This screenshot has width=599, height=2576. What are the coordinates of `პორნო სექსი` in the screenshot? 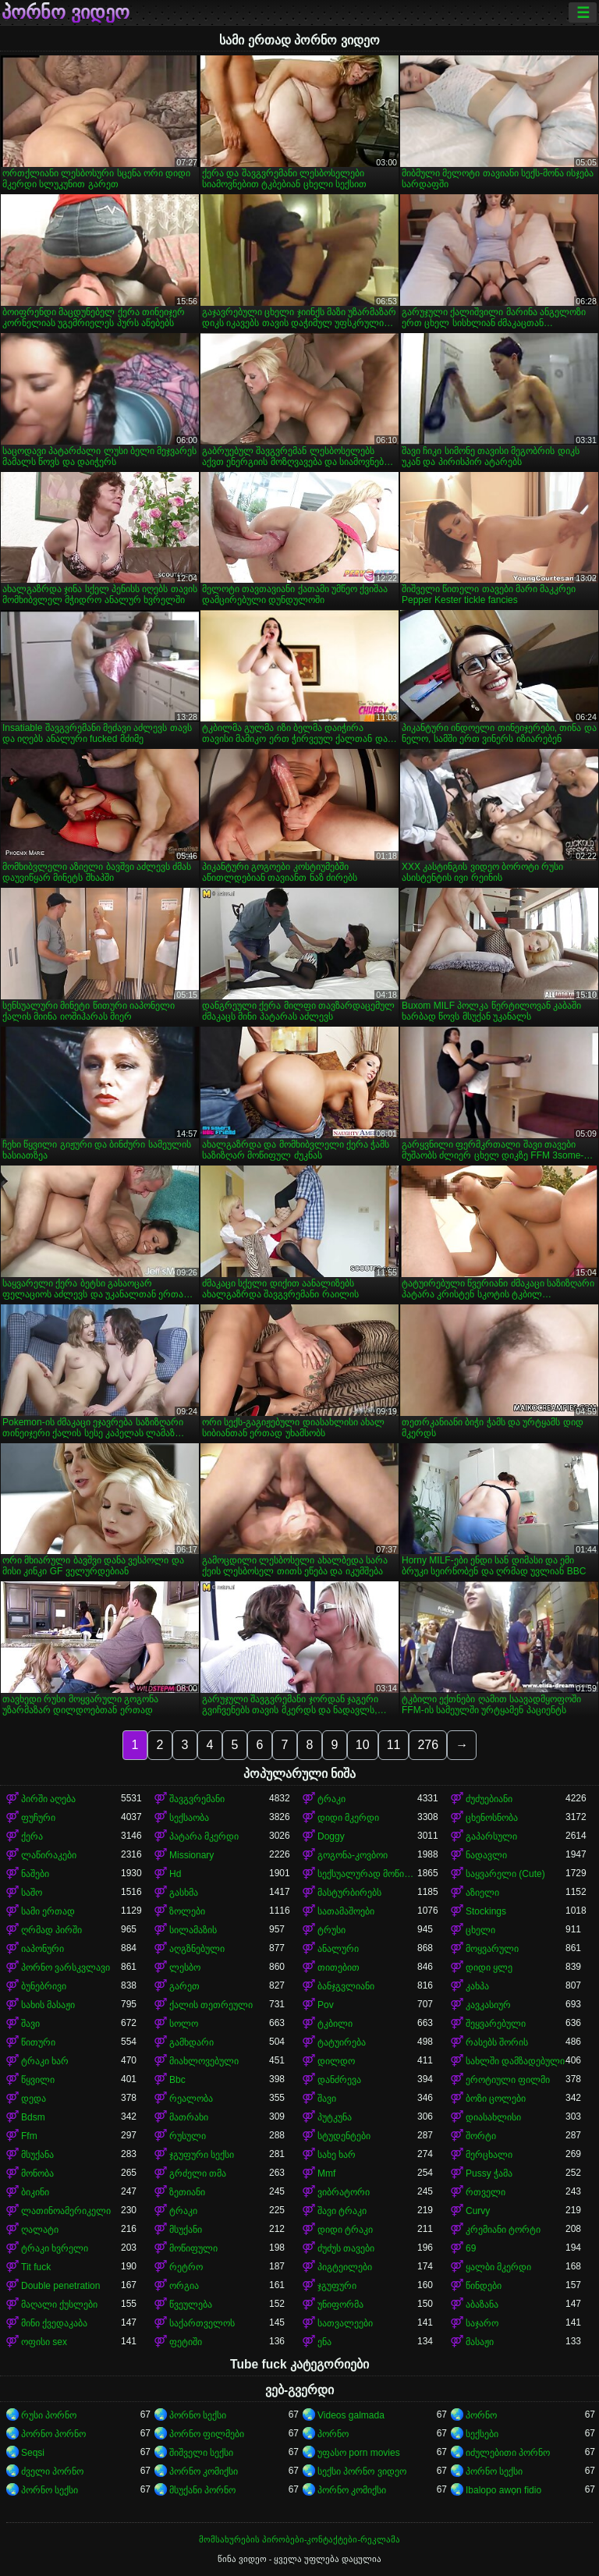 It's located at (197, 2415).